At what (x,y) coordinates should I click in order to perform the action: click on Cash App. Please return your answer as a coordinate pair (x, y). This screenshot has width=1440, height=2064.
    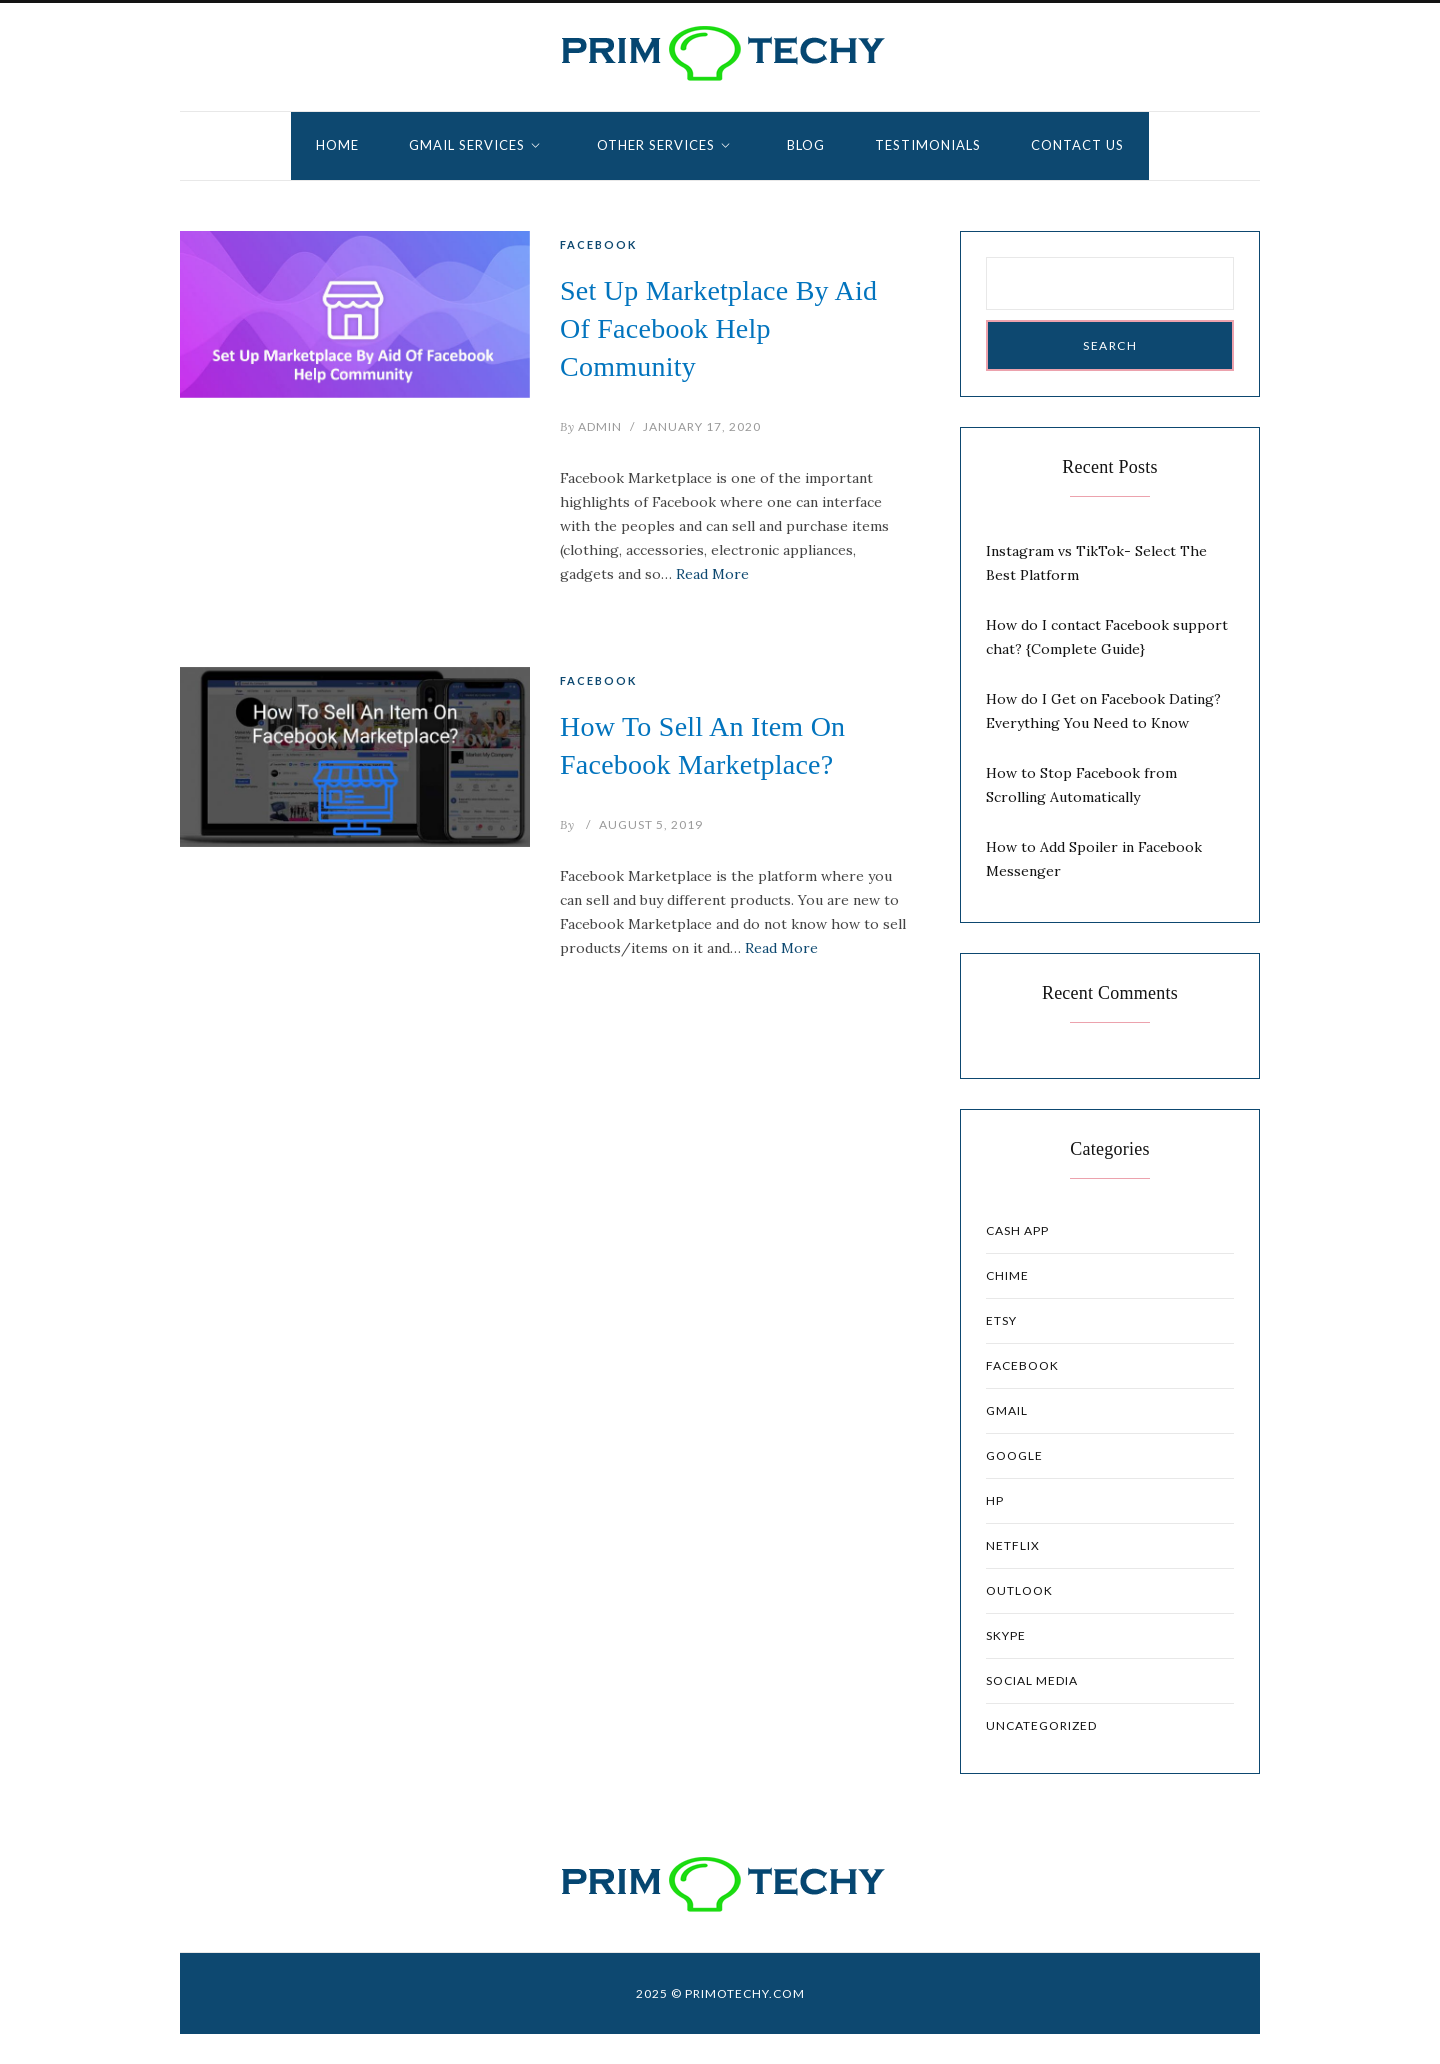
    Looking at the image, I should click on (1017, 1230).